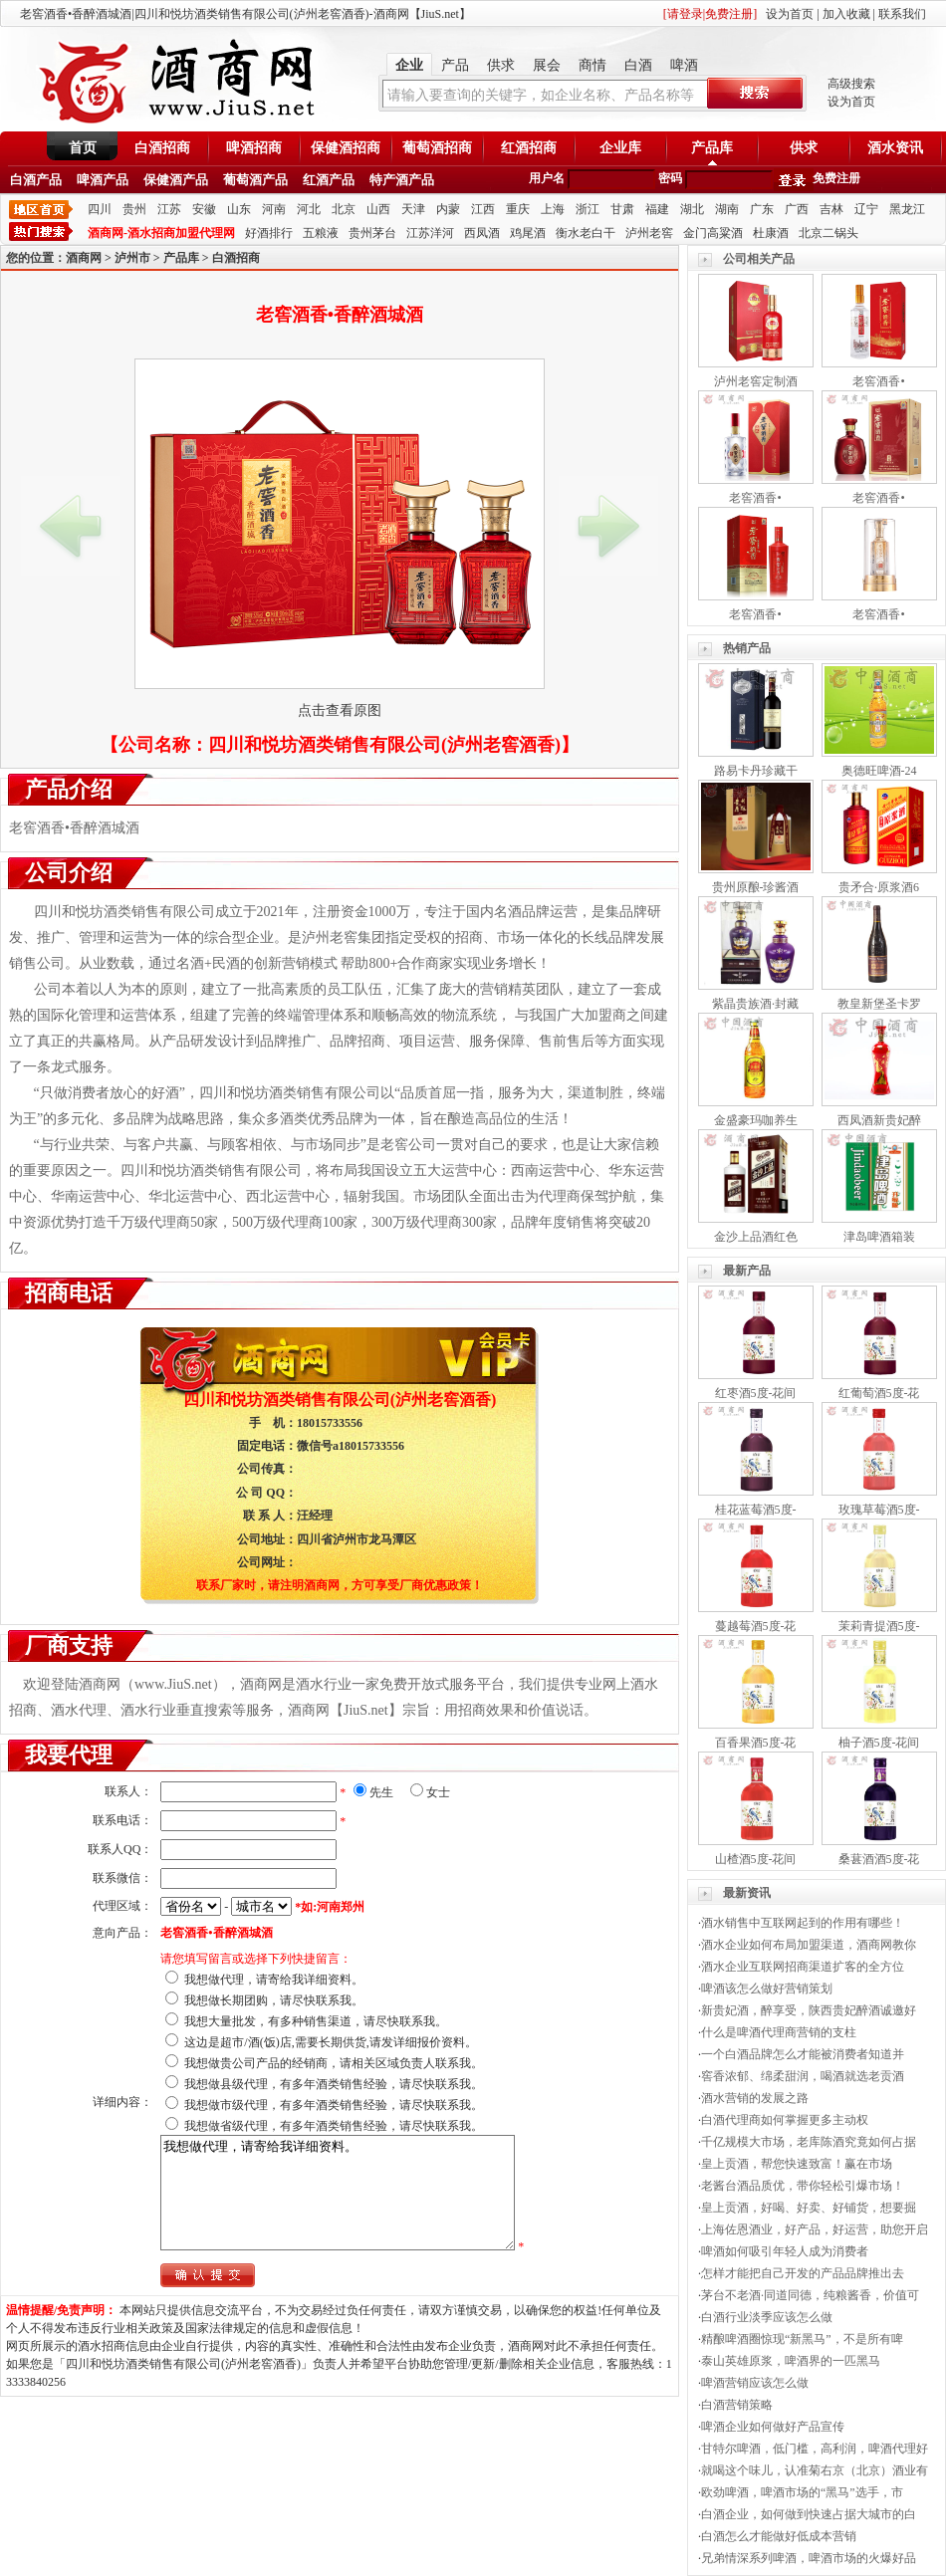  Describe the element at coordinates (766, 2317) in the screenshot. I see `白酒行业淡季应该怎么做` at that location.